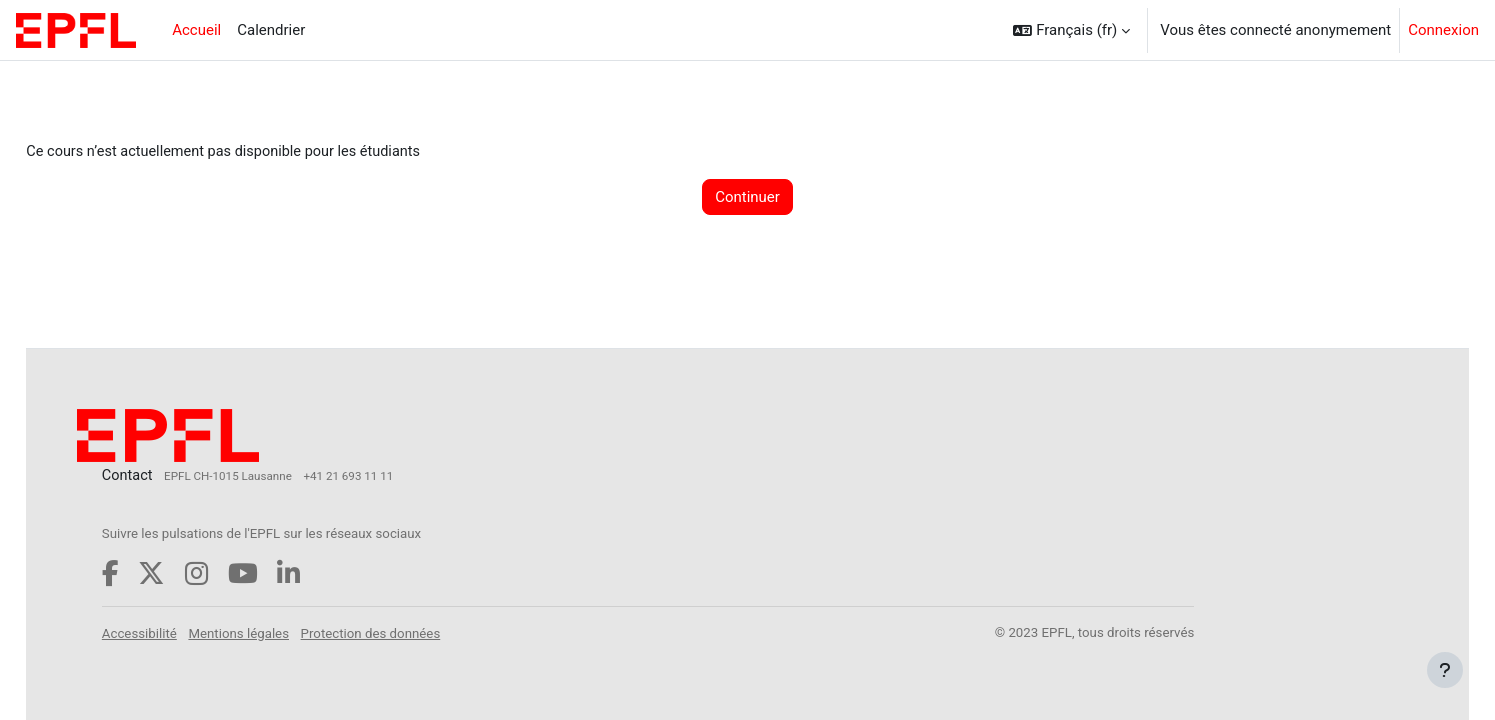  I want to click on Mentions légales, so click(285, 632).